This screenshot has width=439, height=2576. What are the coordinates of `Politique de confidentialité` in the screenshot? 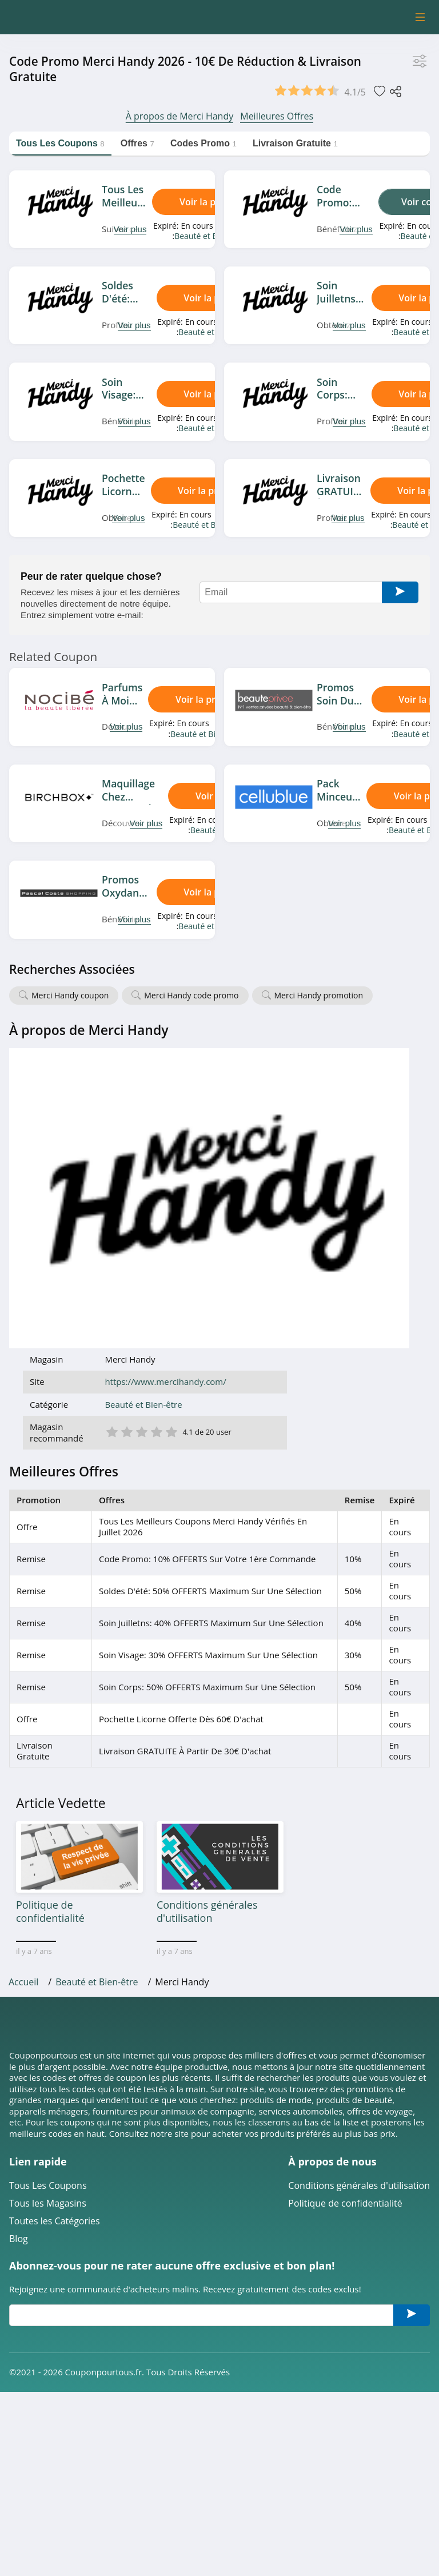 It's located at (345, 1909).